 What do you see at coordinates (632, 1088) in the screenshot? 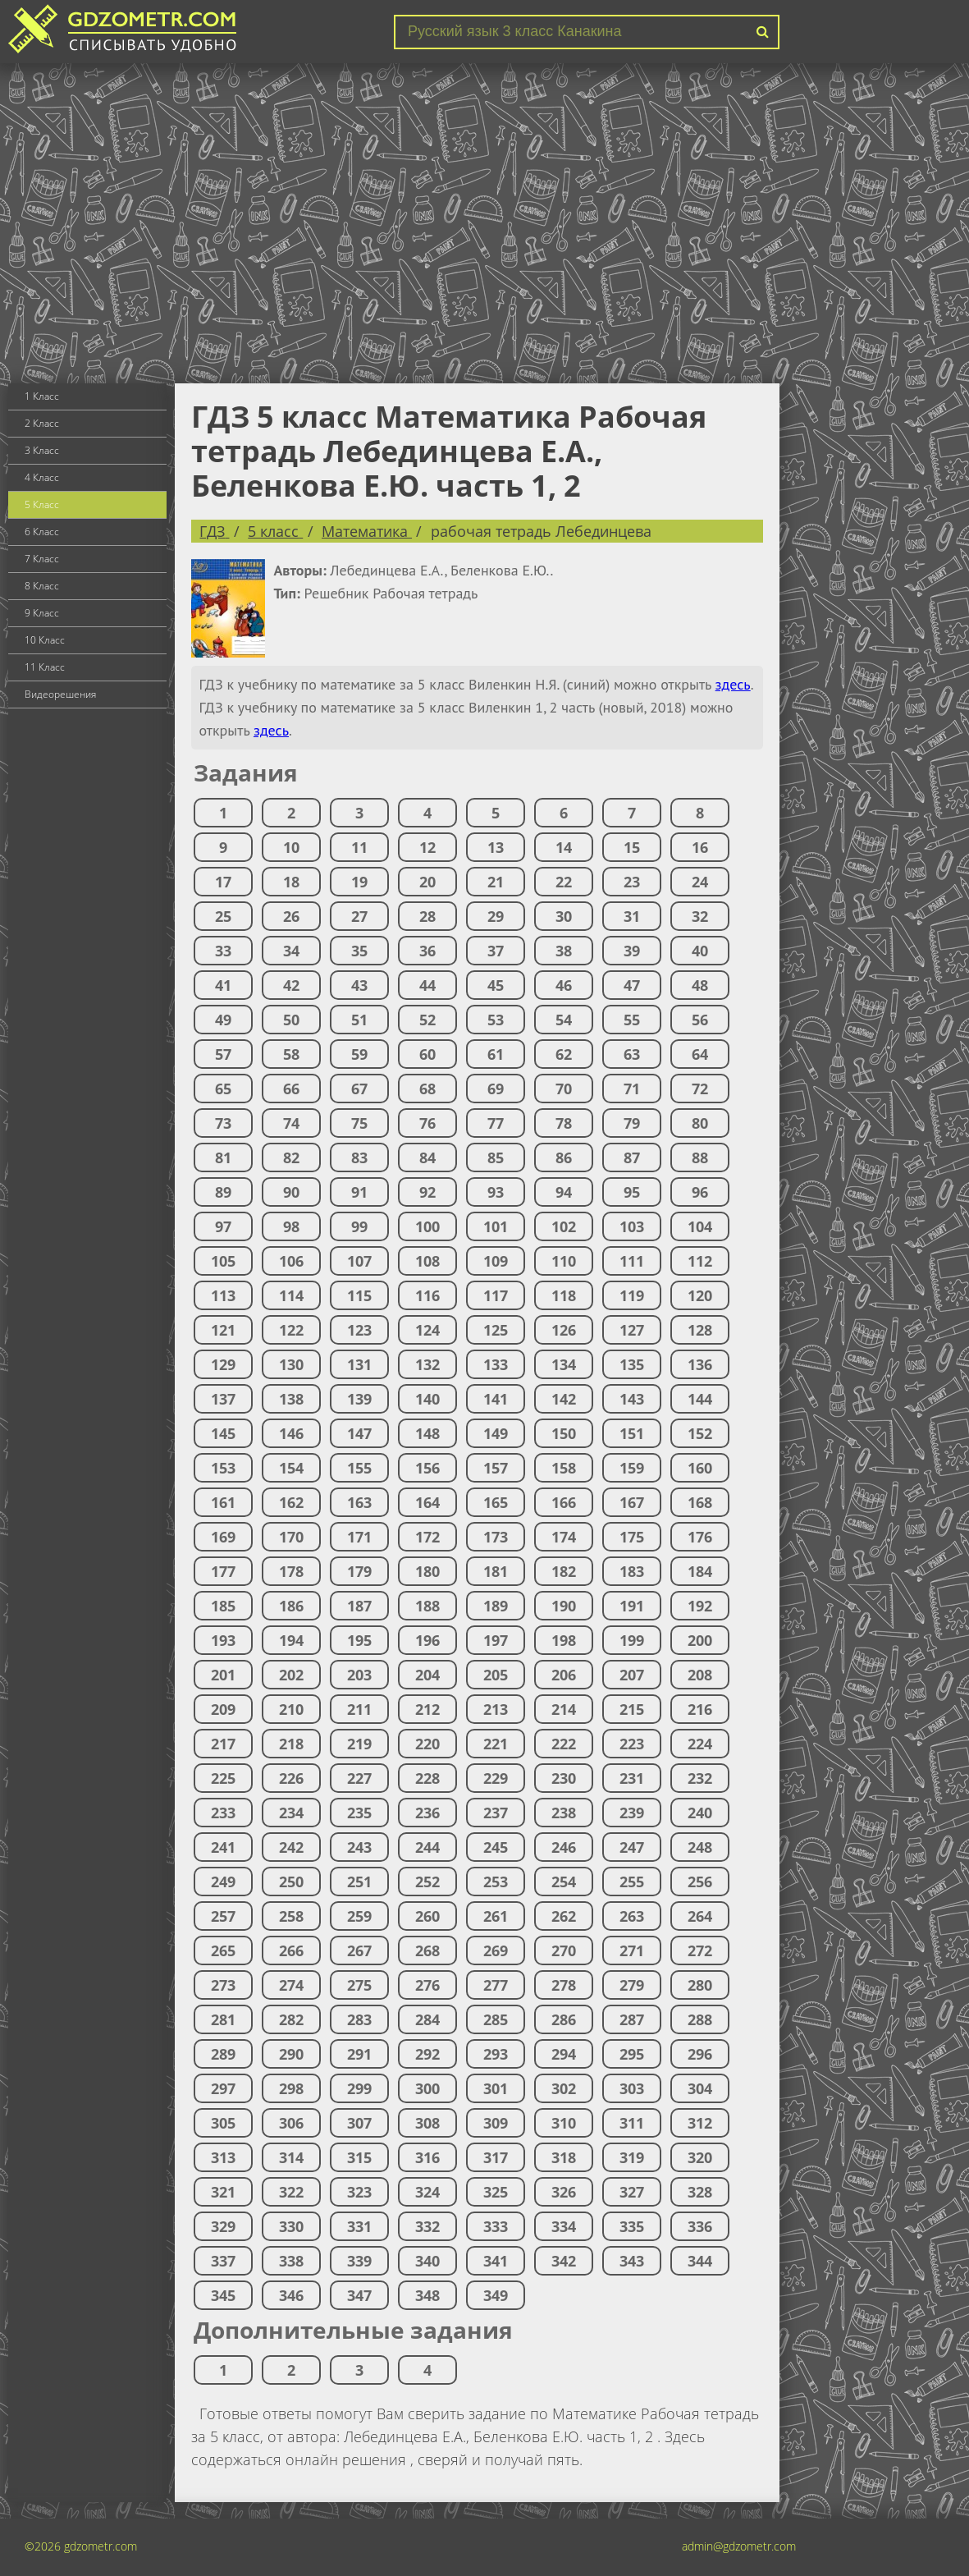
I see `71` at bounding box center [632, 1088].